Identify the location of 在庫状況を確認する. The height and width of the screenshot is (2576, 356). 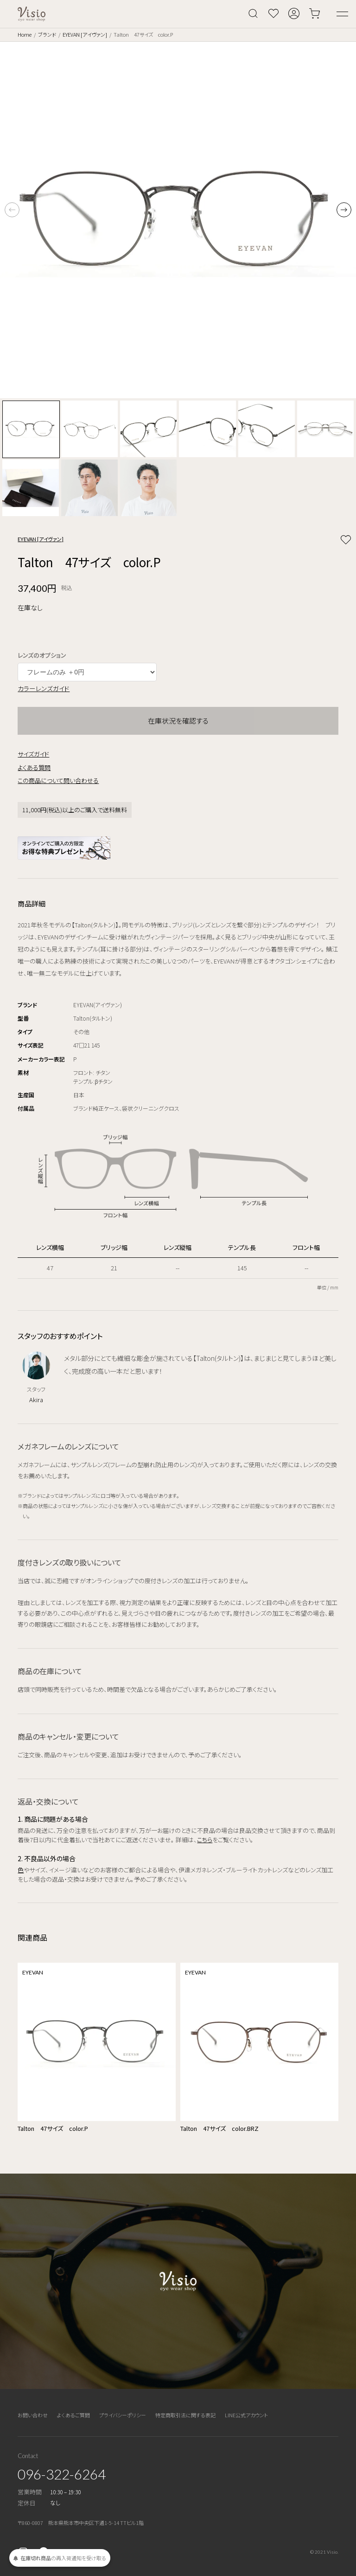
(178, 720).